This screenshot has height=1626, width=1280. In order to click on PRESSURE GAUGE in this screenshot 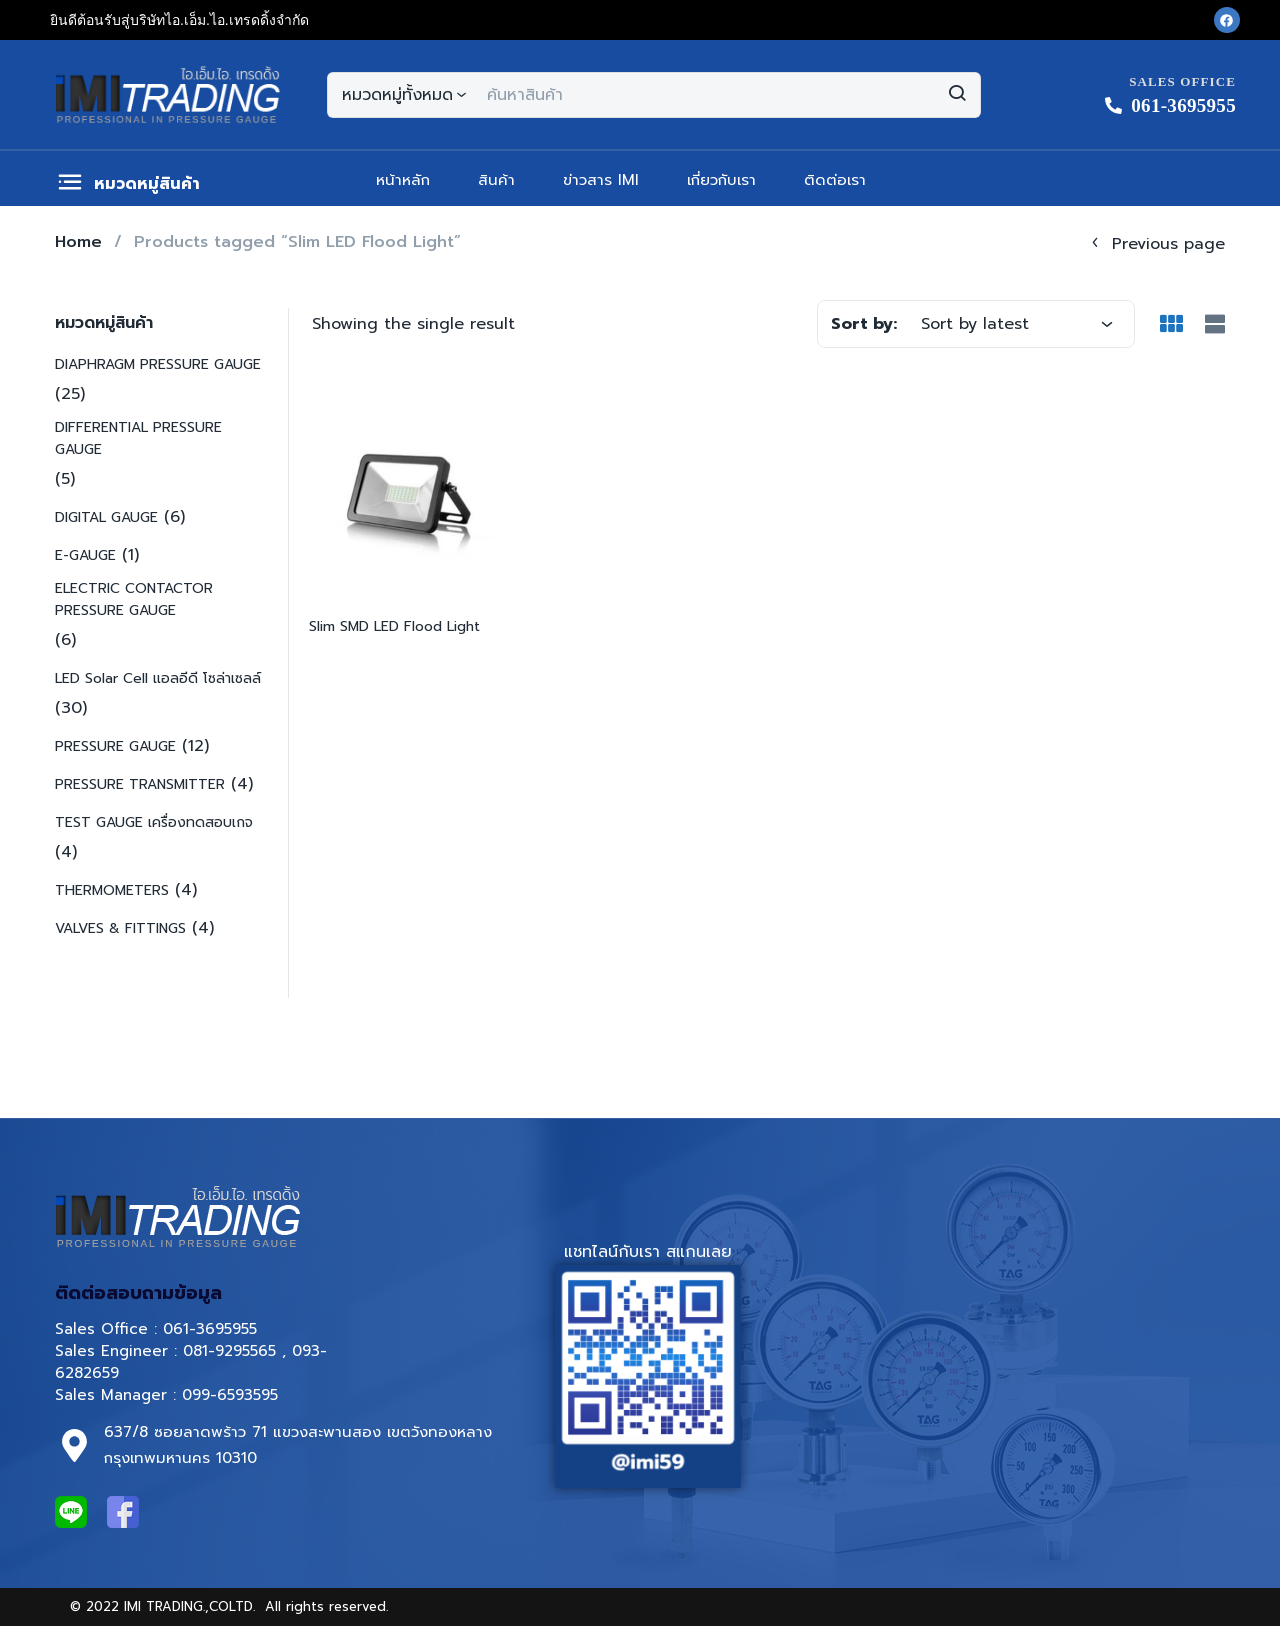, I will do `click(115, 746)`.